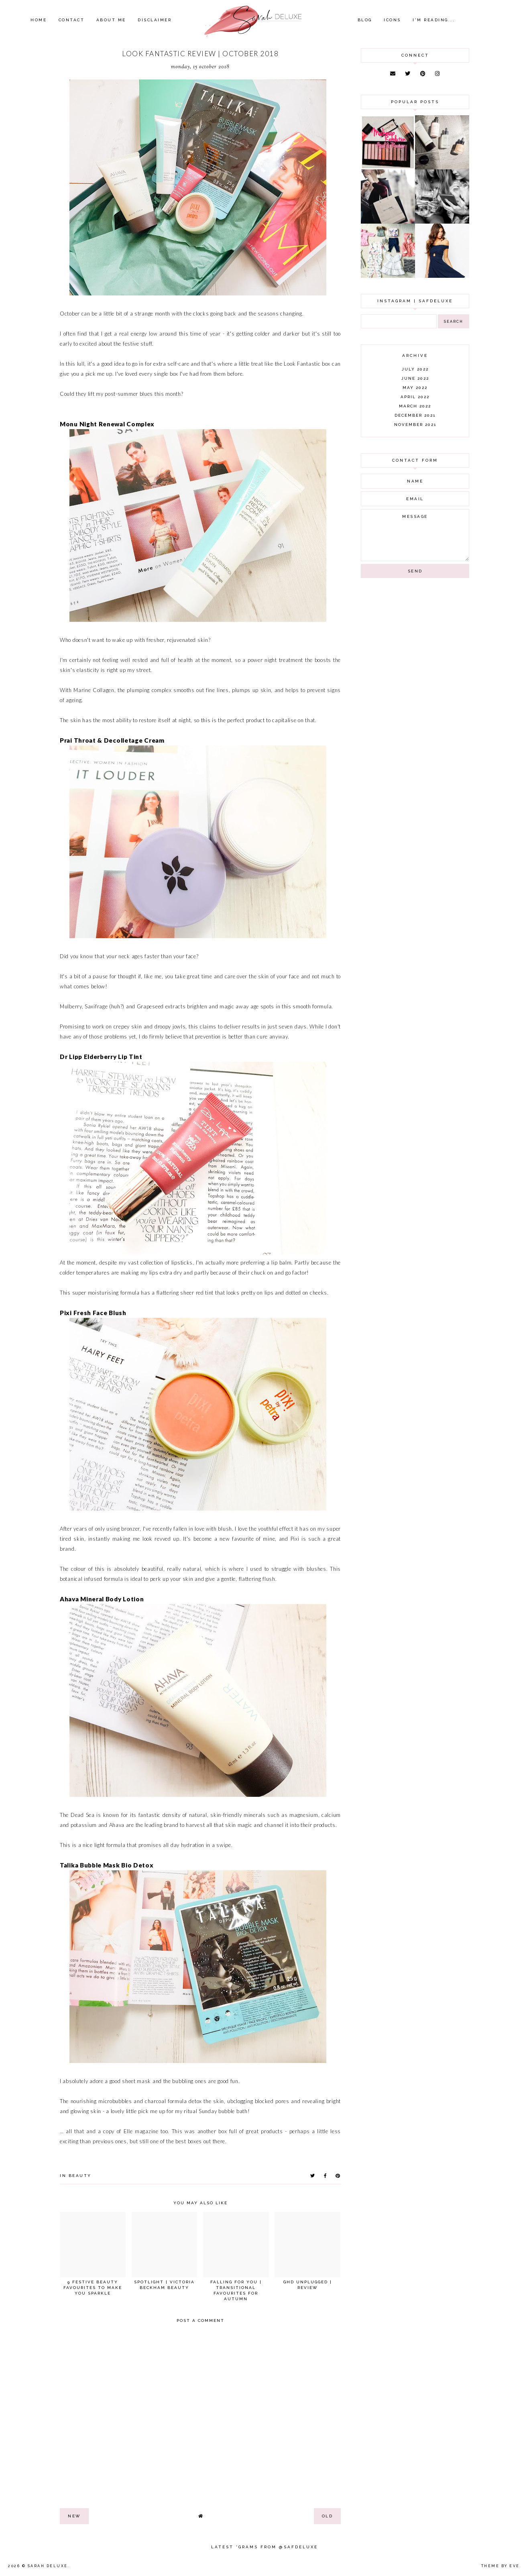  I want to click on new, so click(74, 2516).